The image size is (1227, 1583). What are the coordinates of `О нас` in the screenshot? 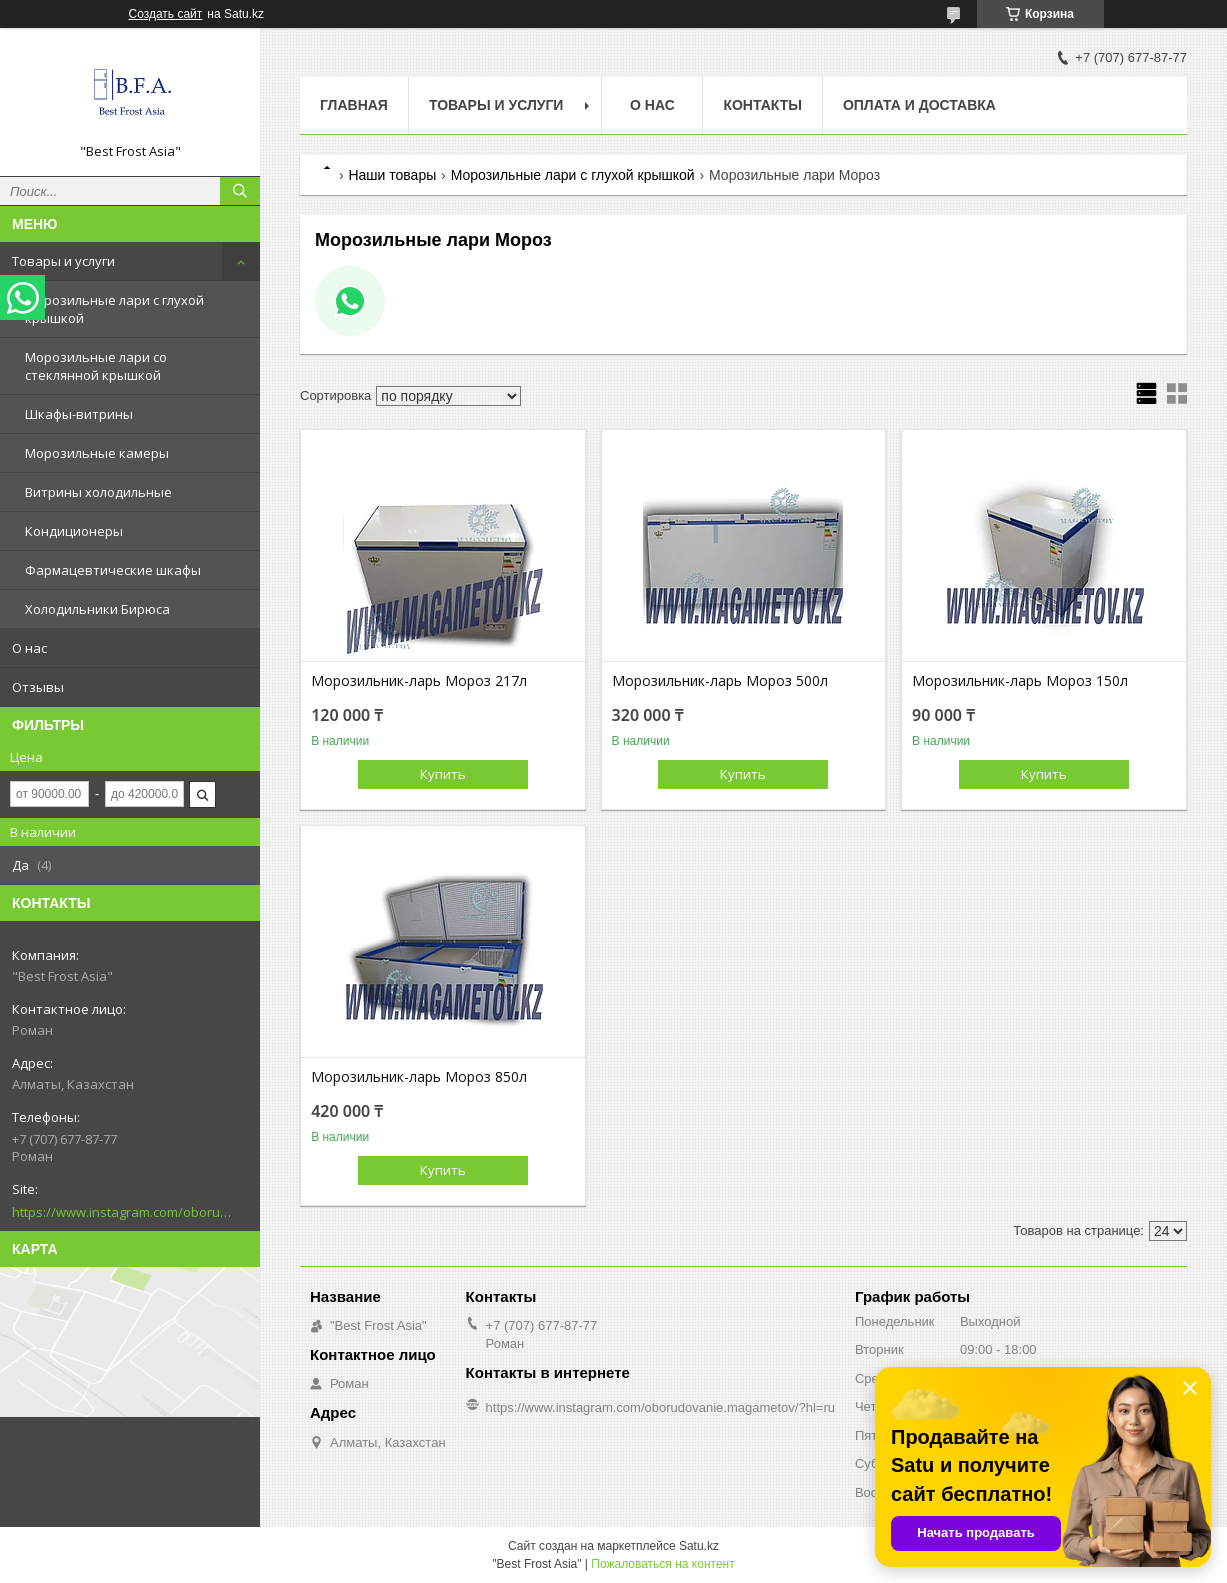 It's located at (29, 648).